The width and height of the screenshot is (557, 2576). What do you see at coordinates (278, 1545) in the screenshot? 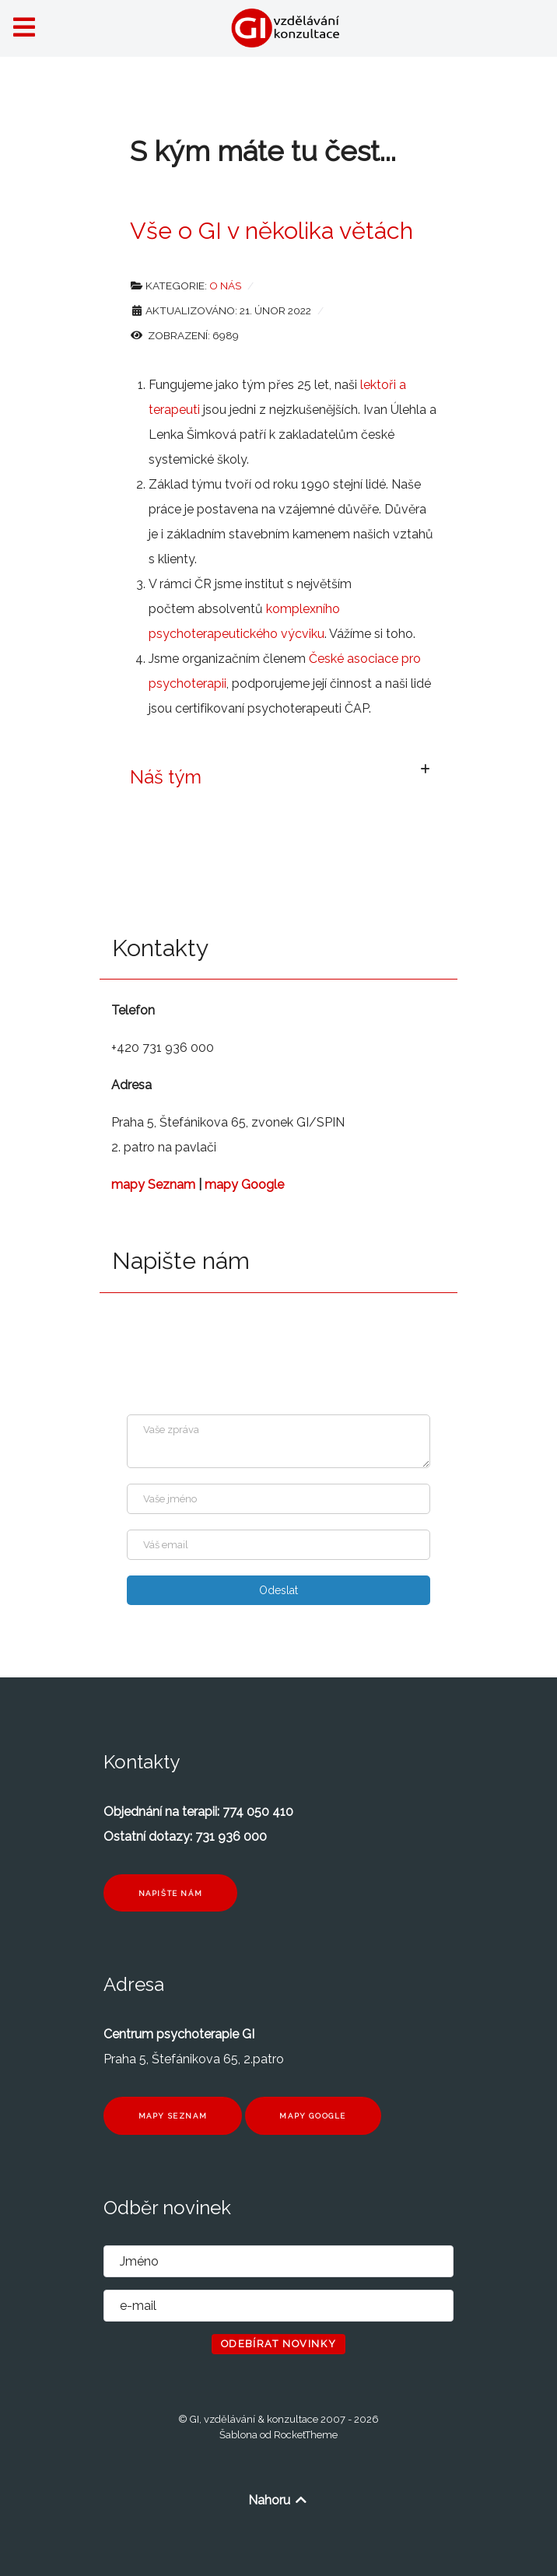
I see `[Enter your email]` at bounding box center [278, 1545].